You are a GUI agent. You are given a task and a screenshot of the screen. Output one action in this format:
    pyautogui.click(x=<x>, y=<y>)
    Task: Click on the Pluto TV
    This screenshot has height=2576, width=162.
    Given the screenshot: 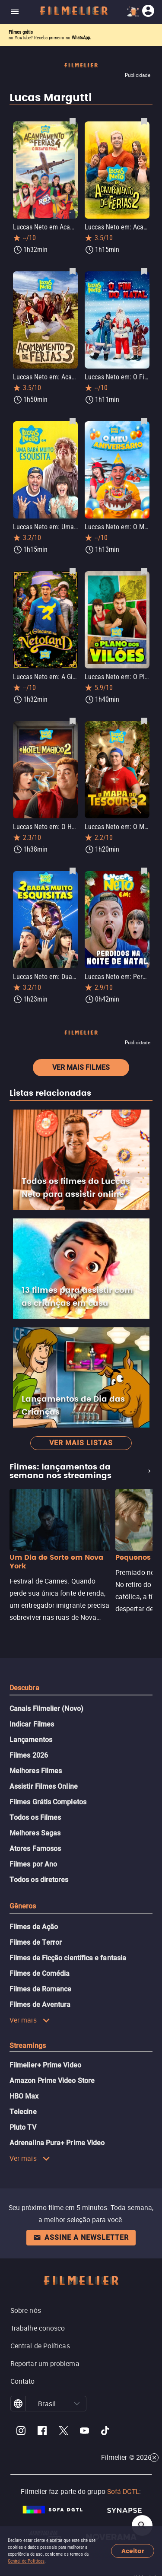 What is the action you would take?
    pyautogui.click(x=23, y=2127)
    